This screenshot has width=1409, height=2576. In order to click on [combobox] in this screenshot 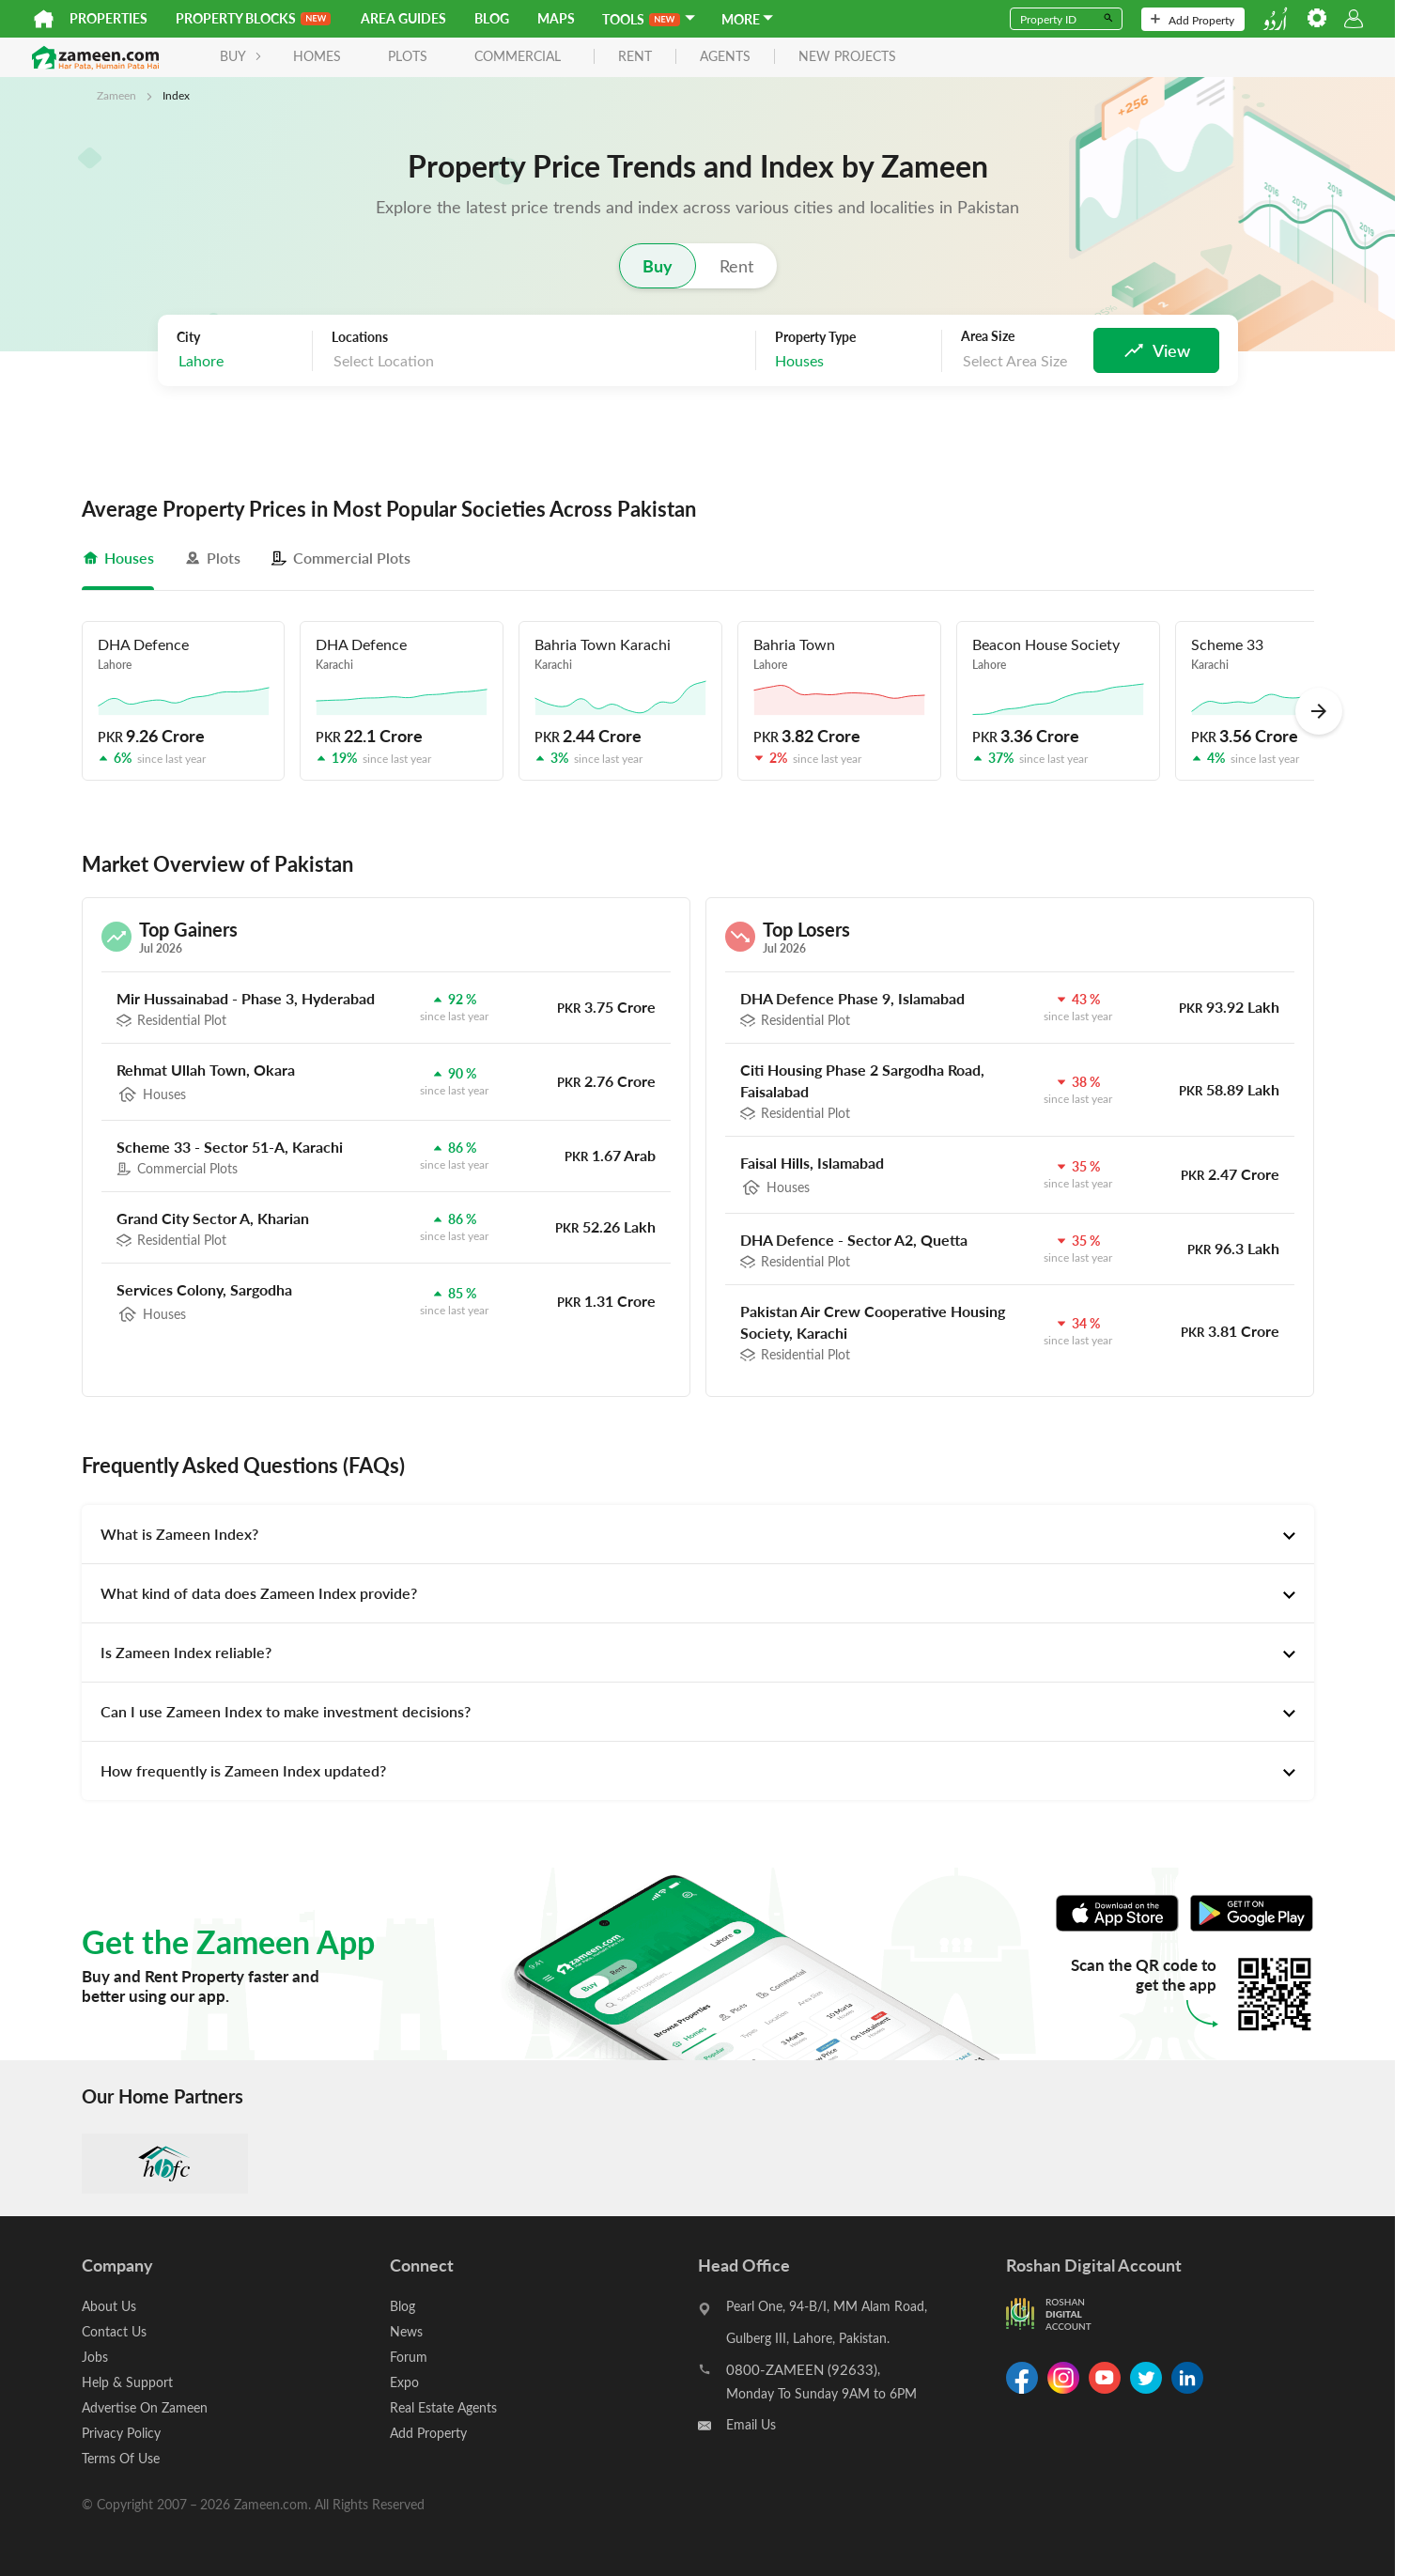, I will do `click(239, 361)`.